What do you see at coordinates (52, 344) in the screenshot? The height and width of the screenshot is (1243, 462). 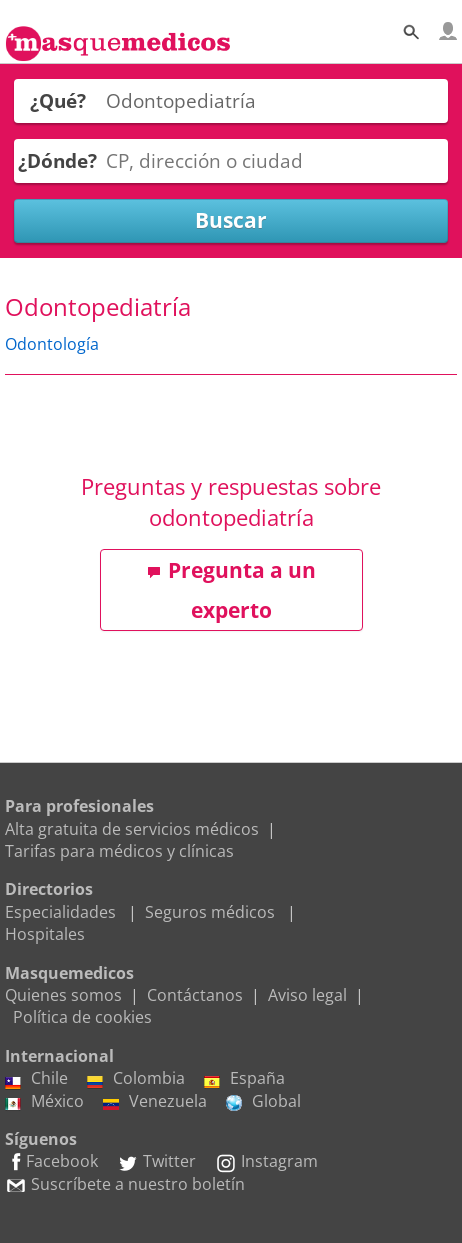 I see `Odontología` at bounding box center [52, 344].